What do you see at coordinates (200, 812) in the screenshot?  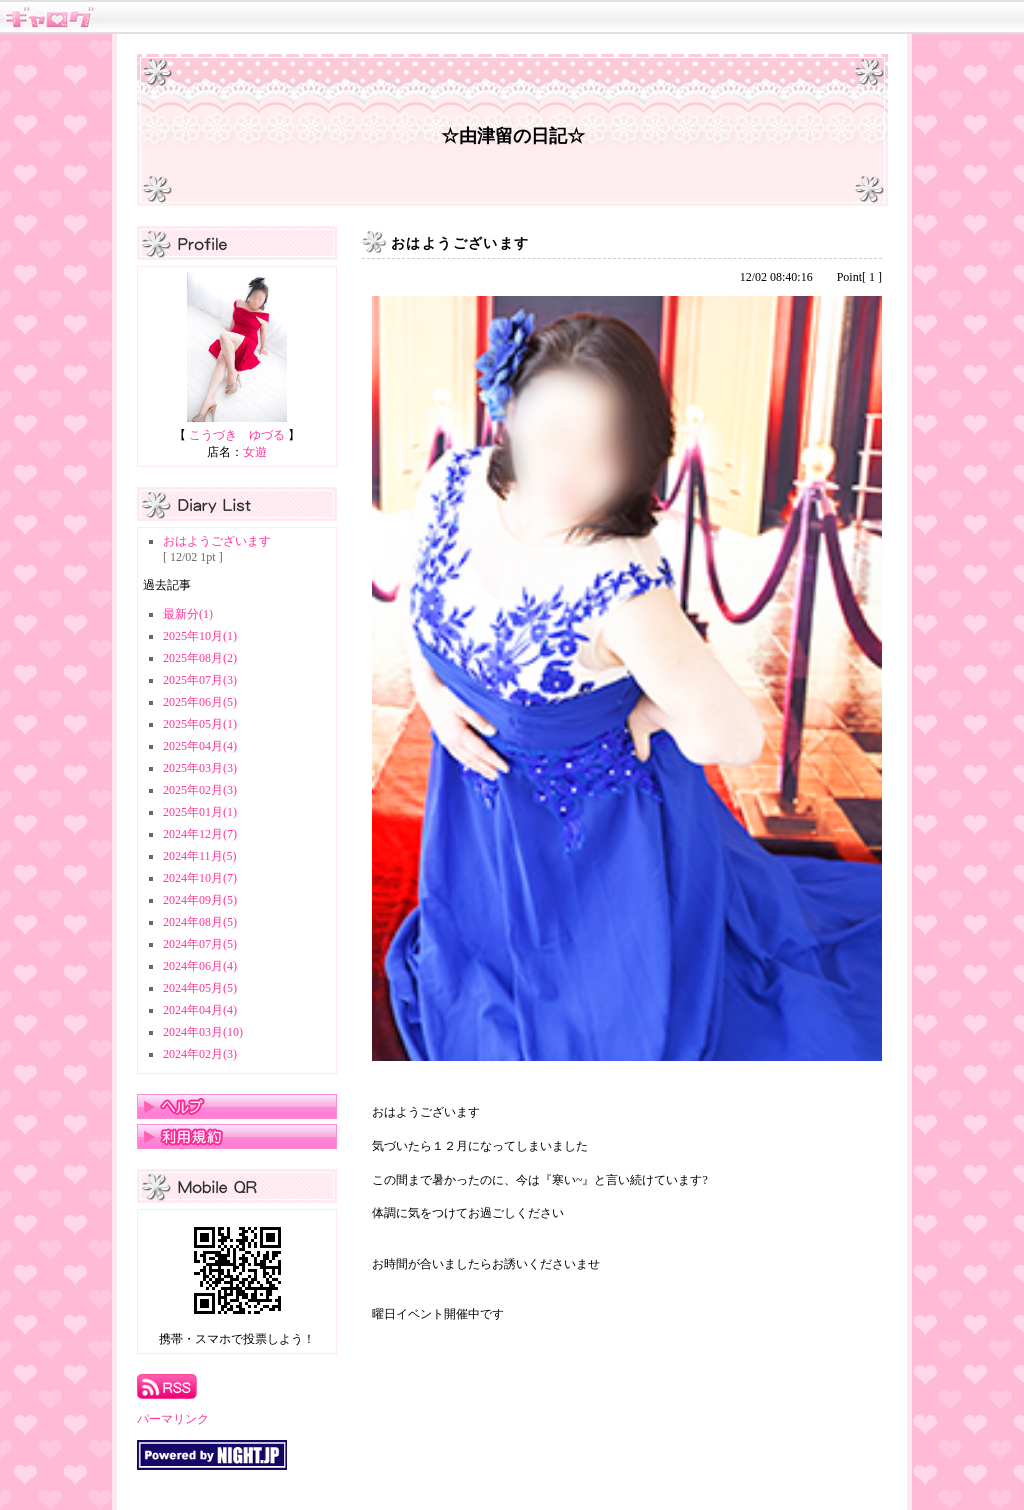 I see `2025年01月(1)` at bounding box center [200, 812].